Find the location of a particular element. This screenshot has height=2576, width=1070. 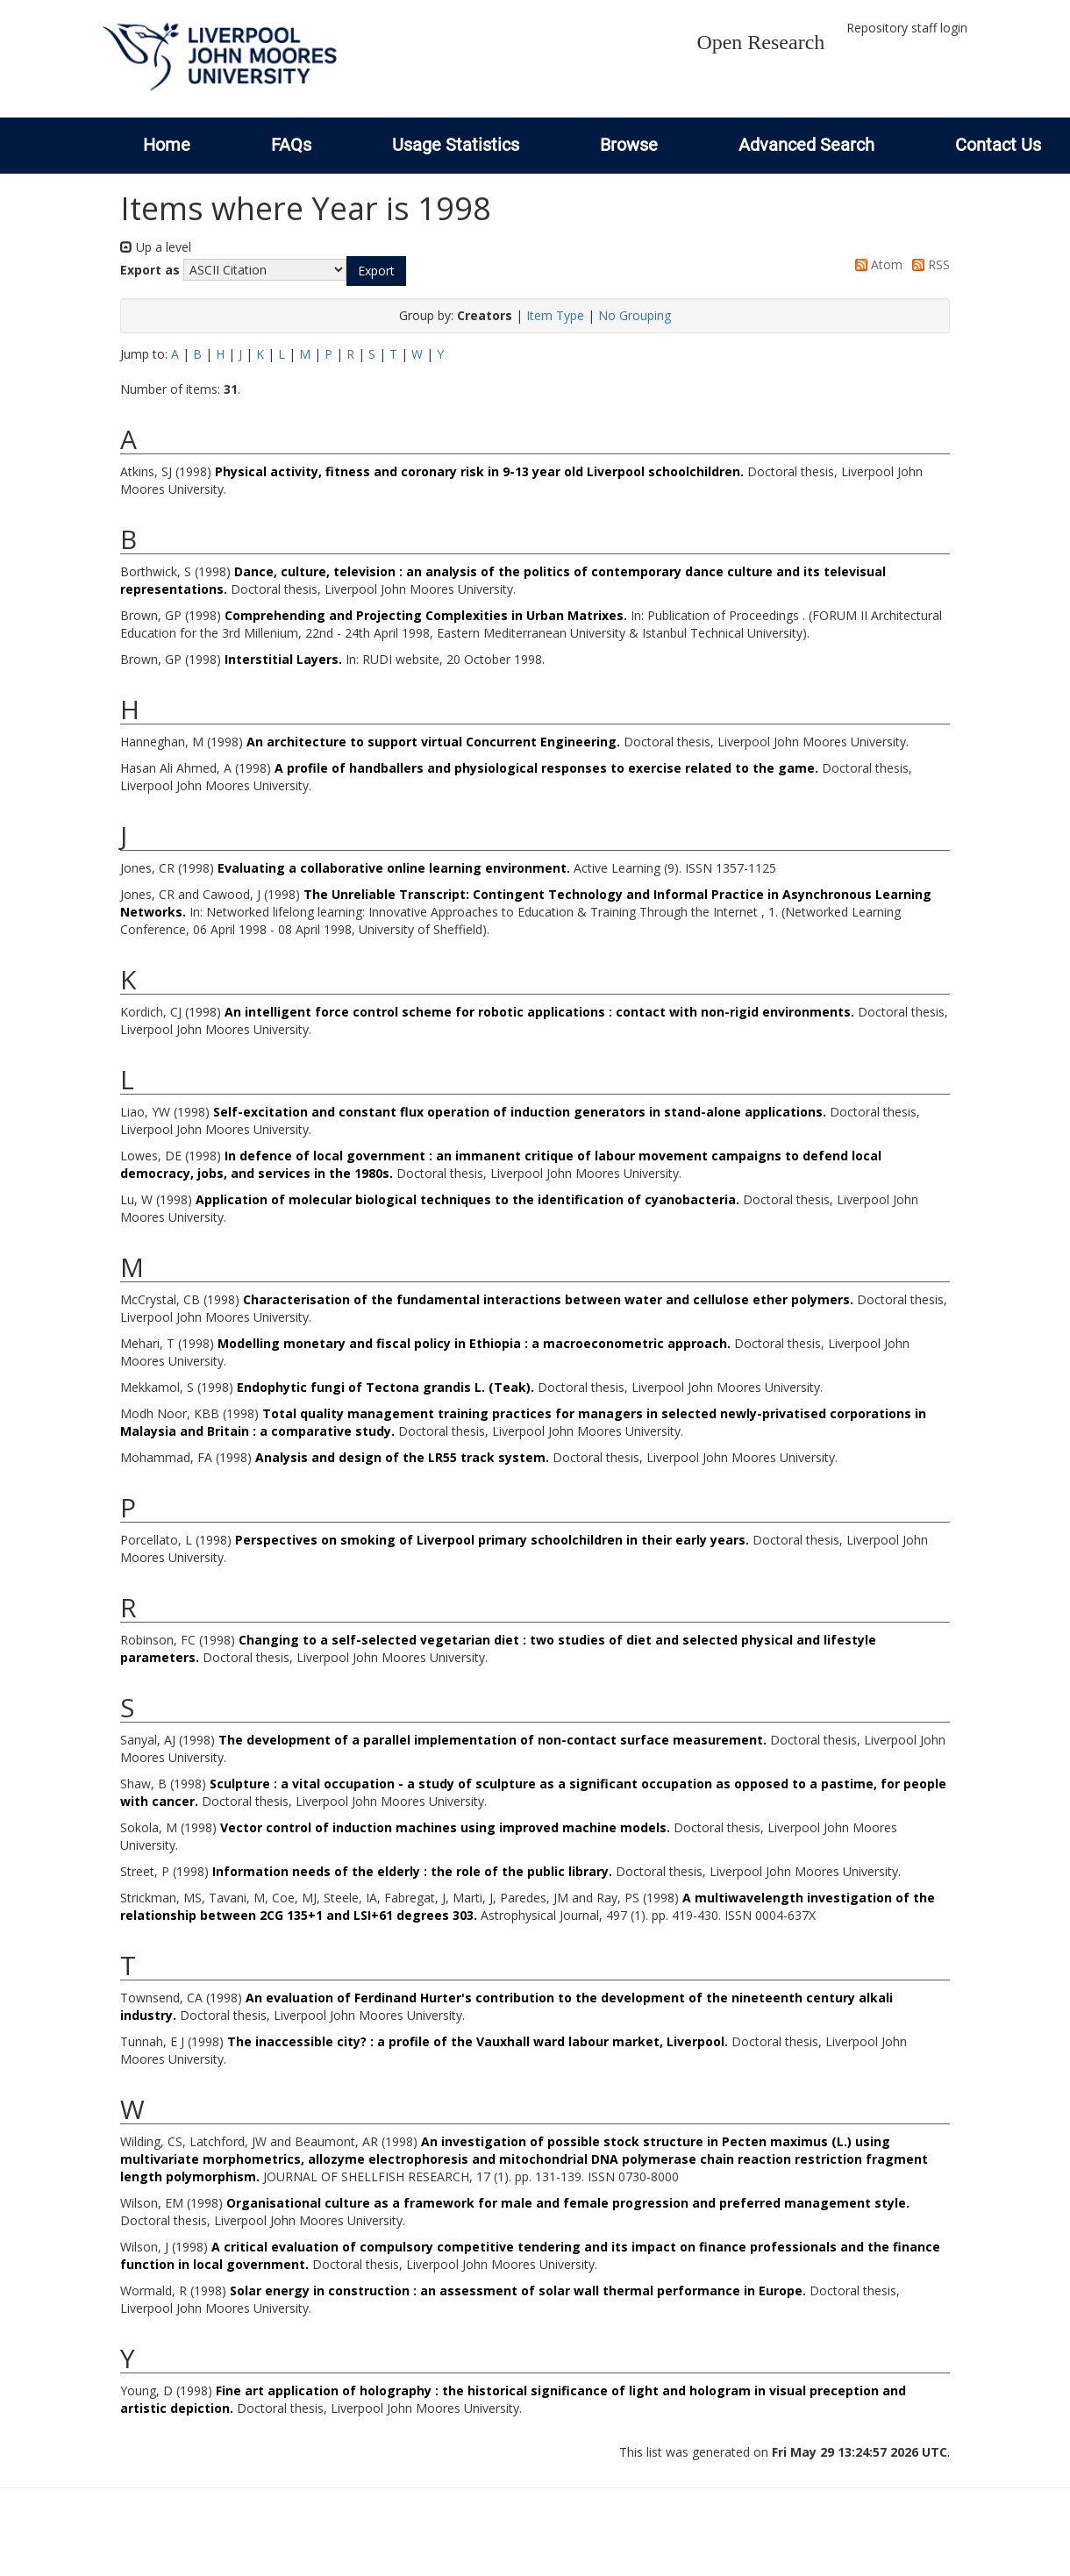

Atom is located at coordinates (875, 264).